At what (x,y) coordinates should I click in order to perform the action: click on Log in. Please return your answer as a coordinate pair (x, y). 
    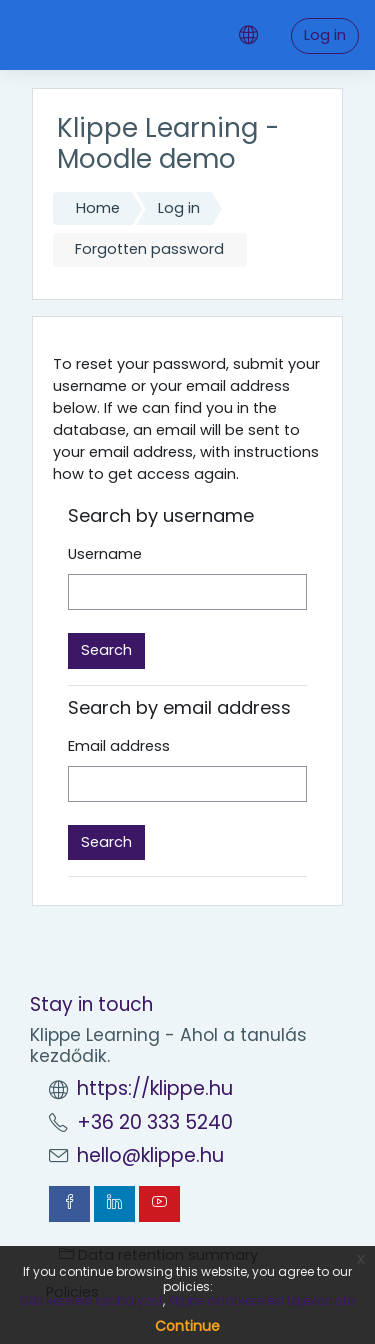
    Looking at the image, I should click on (325, 35).